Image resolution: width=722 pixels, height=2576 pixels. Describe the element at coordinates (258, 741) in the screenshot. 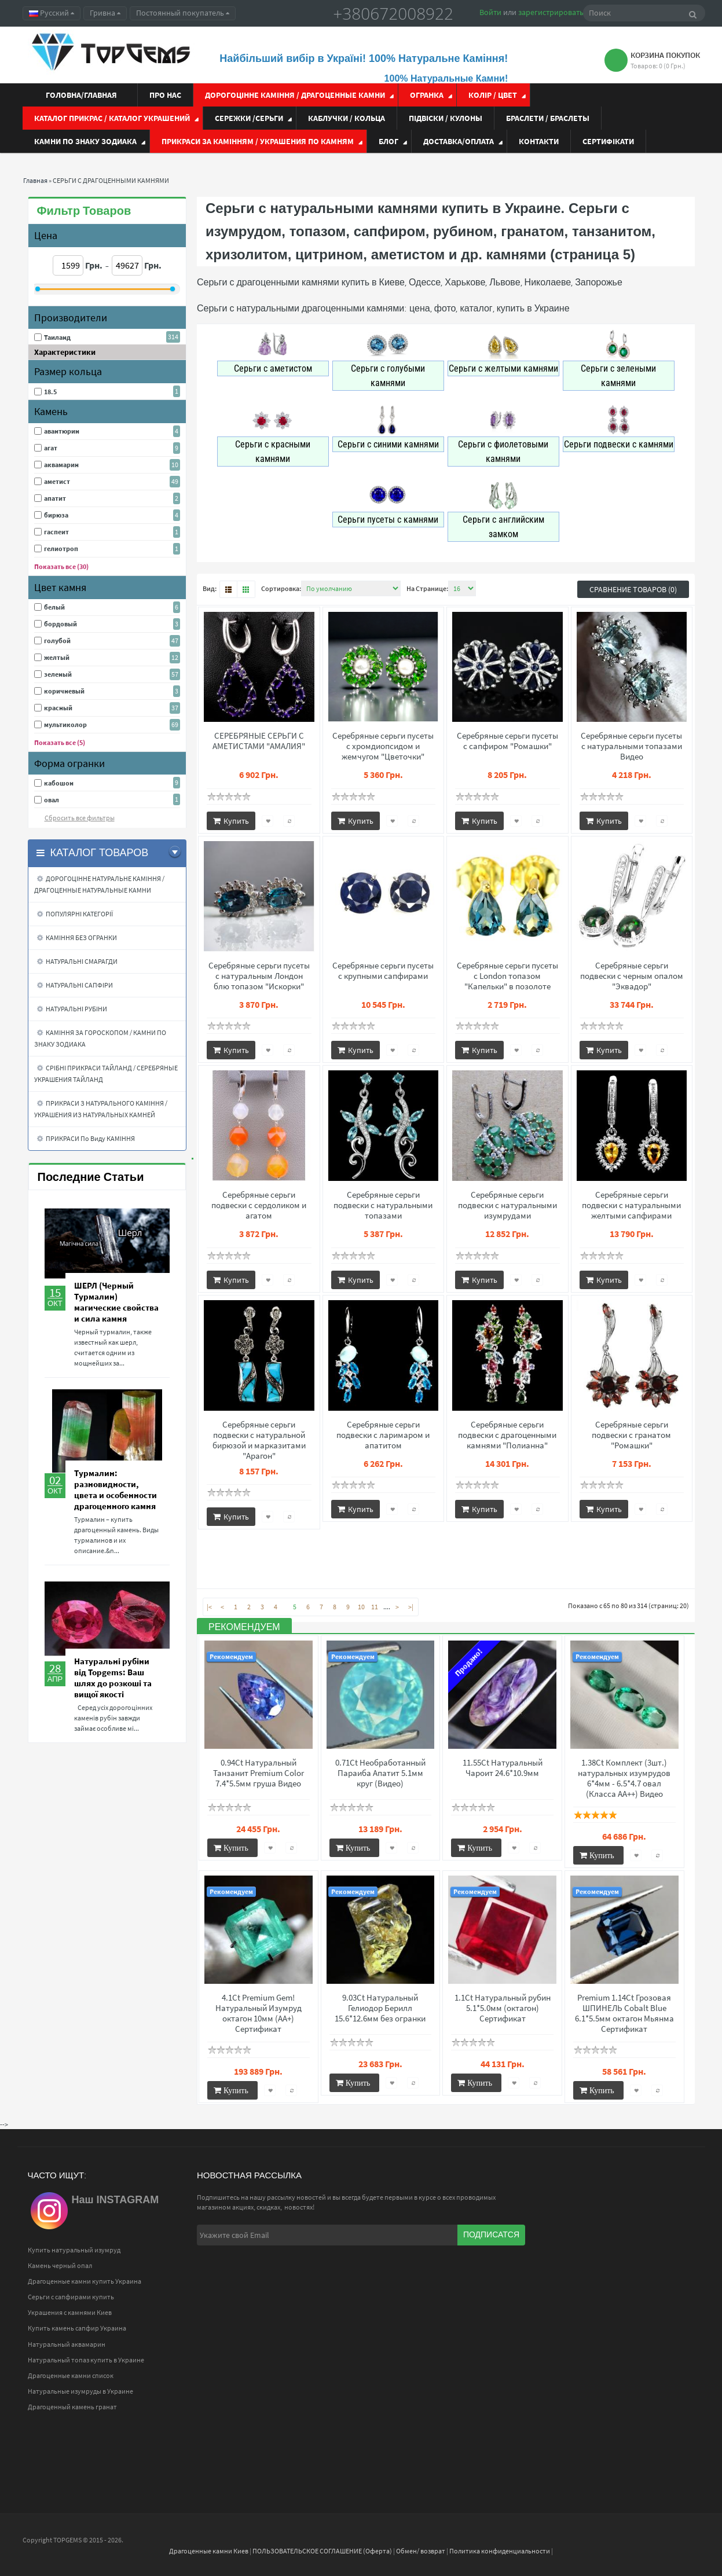

I see `СЕРЕБРЯНЫЕ СЕРЬГИ С АМЕТИСТАМИ "АМАЛИЯ"` at that location.